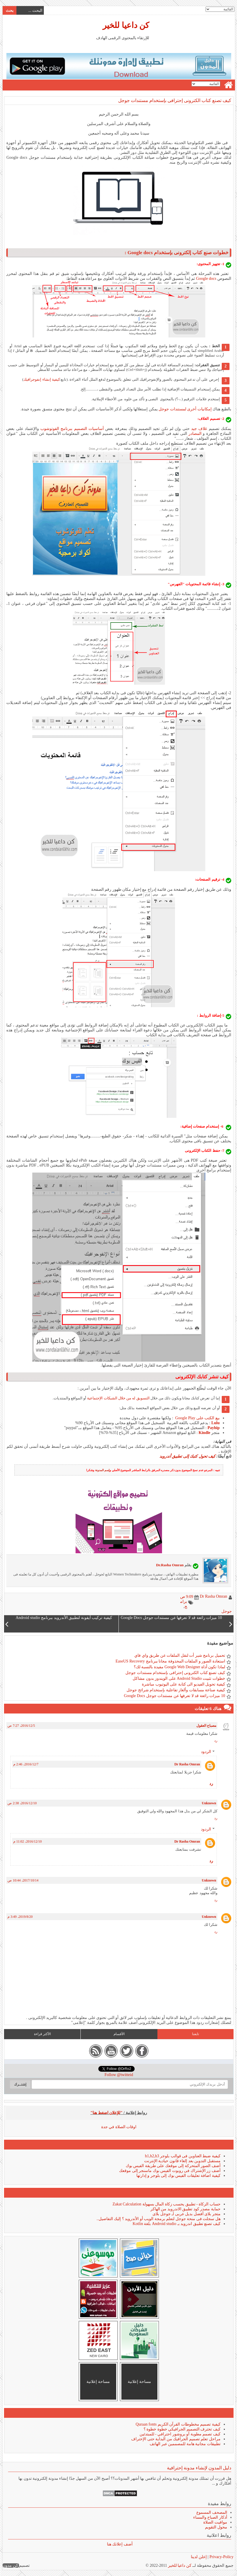  Describe the element at coordinates (179, 1667) in the screenshot. I see `لماذا تكون أداة Google Web Designer مفيدة بالنسبة لك؟` at that location.